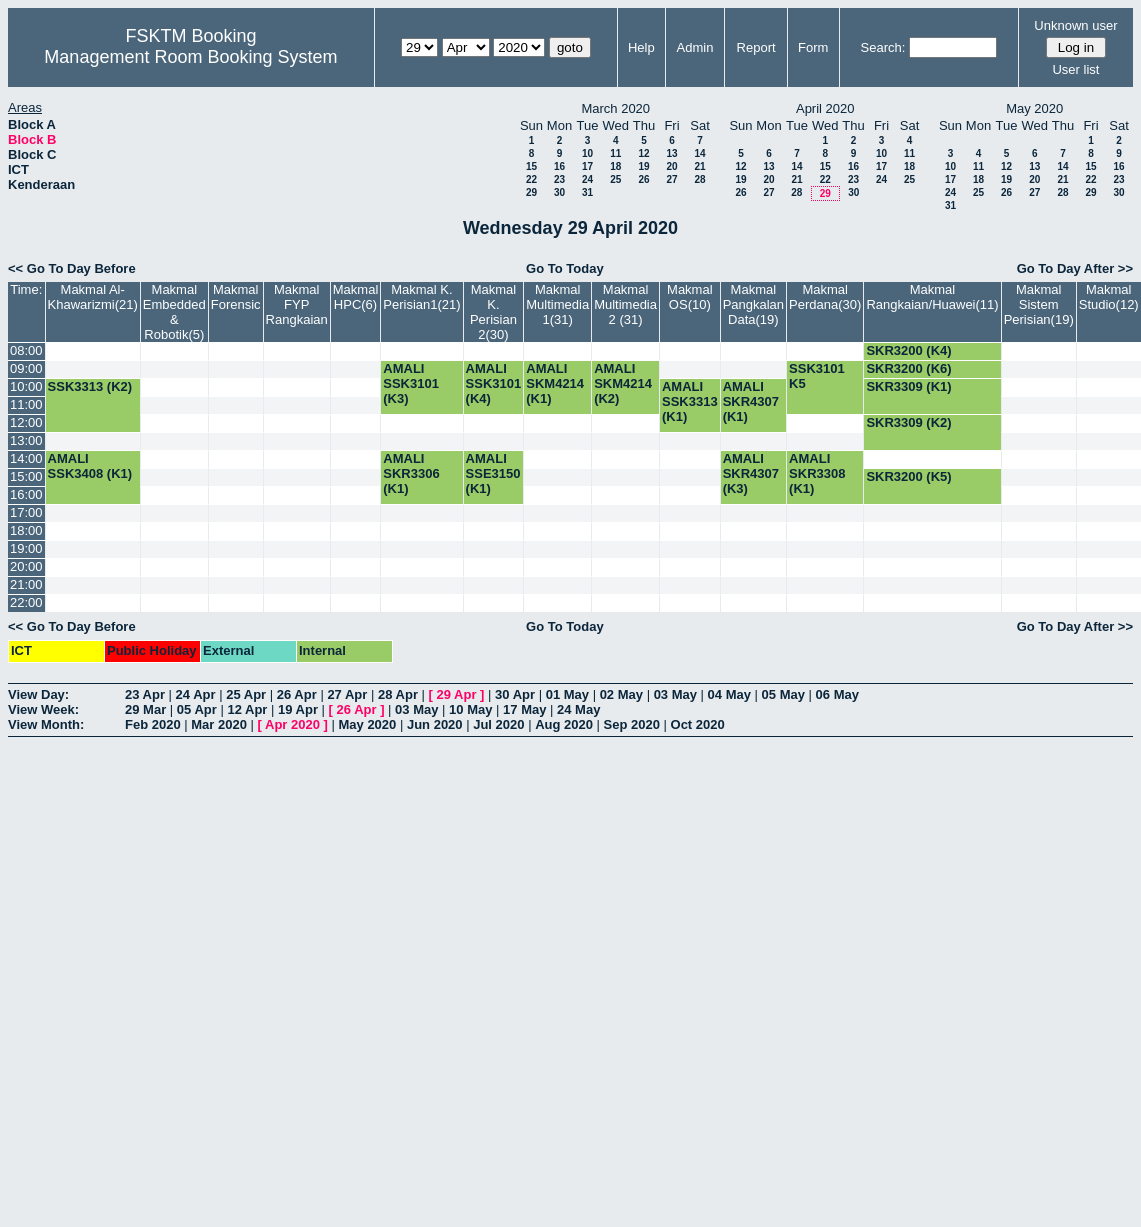  I want to click on View Month:, so click(46, 724).